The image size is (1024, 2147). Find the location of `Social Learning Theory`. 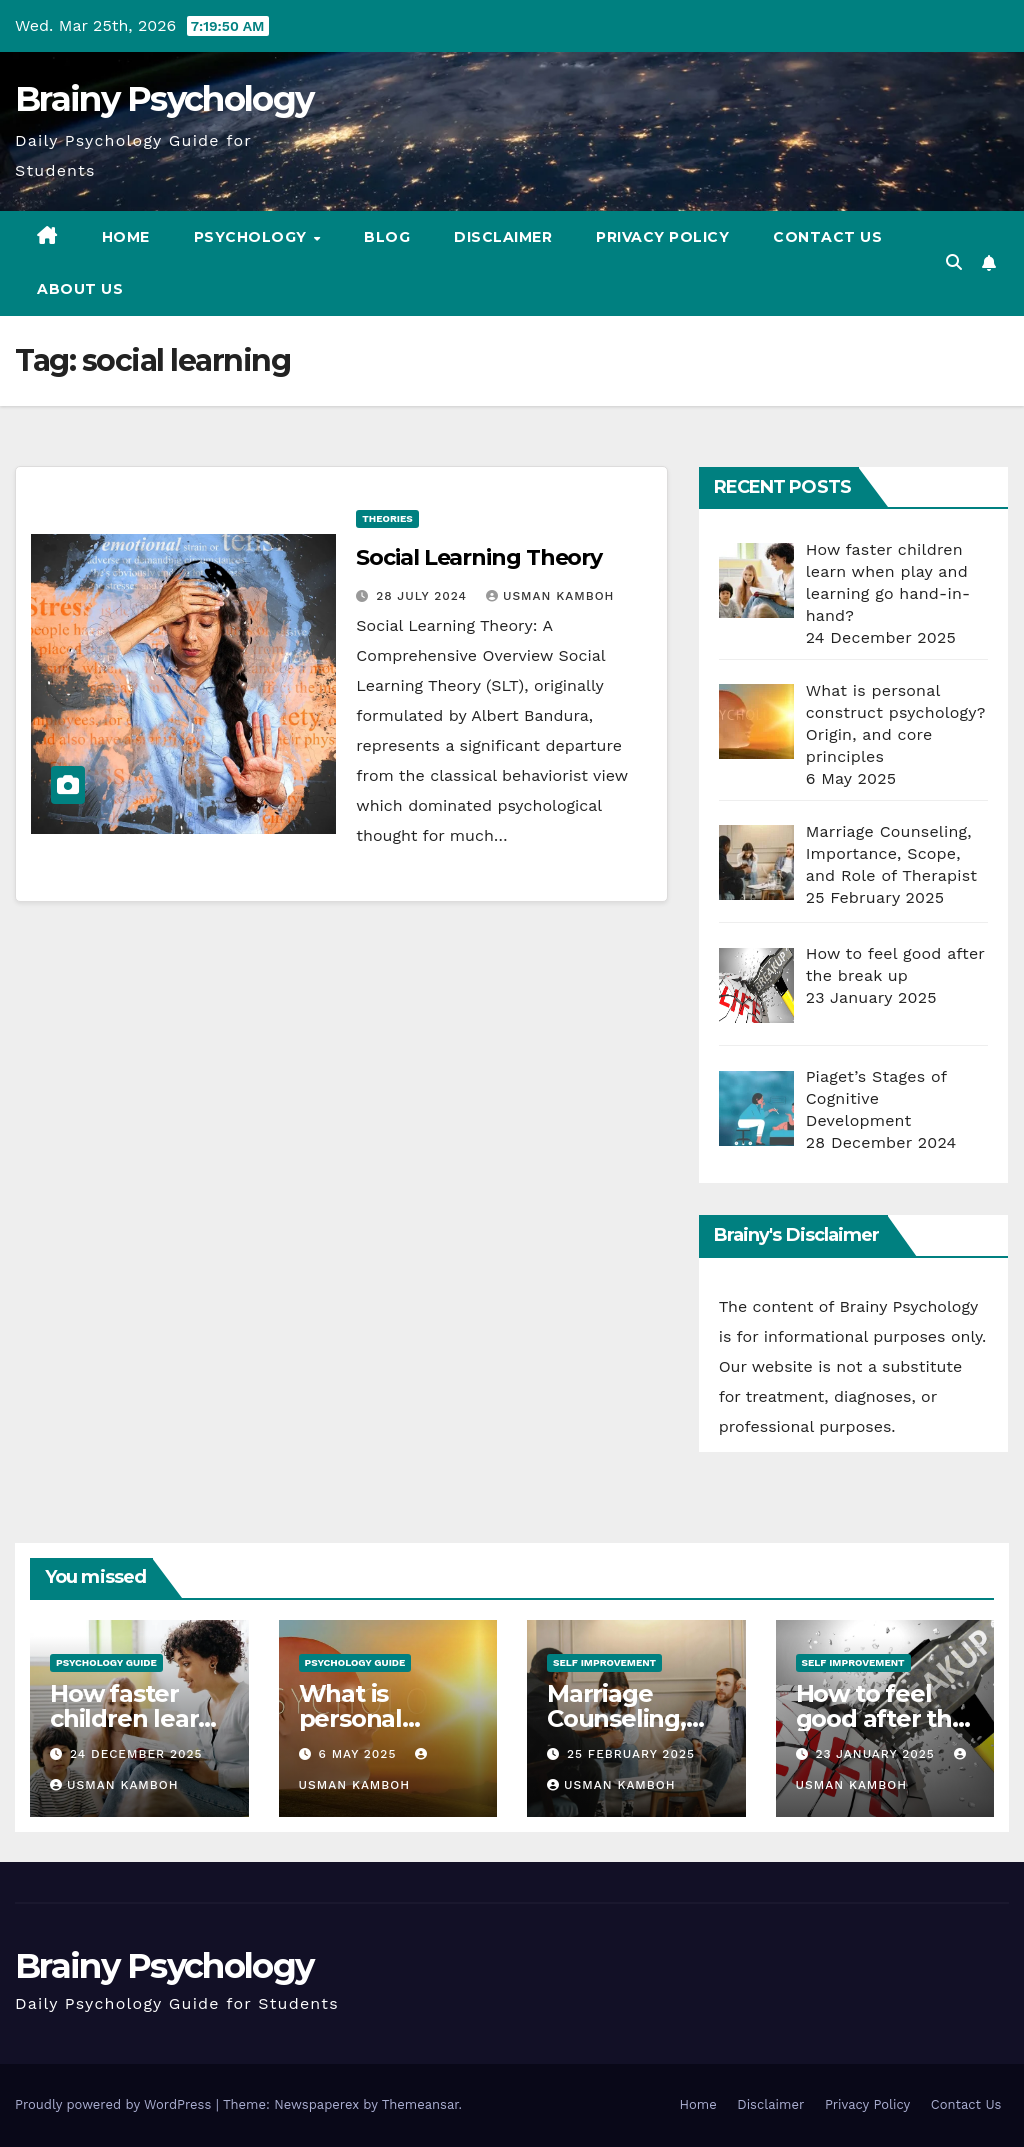

Social Learning Theory is located at coordinates (479, 557).